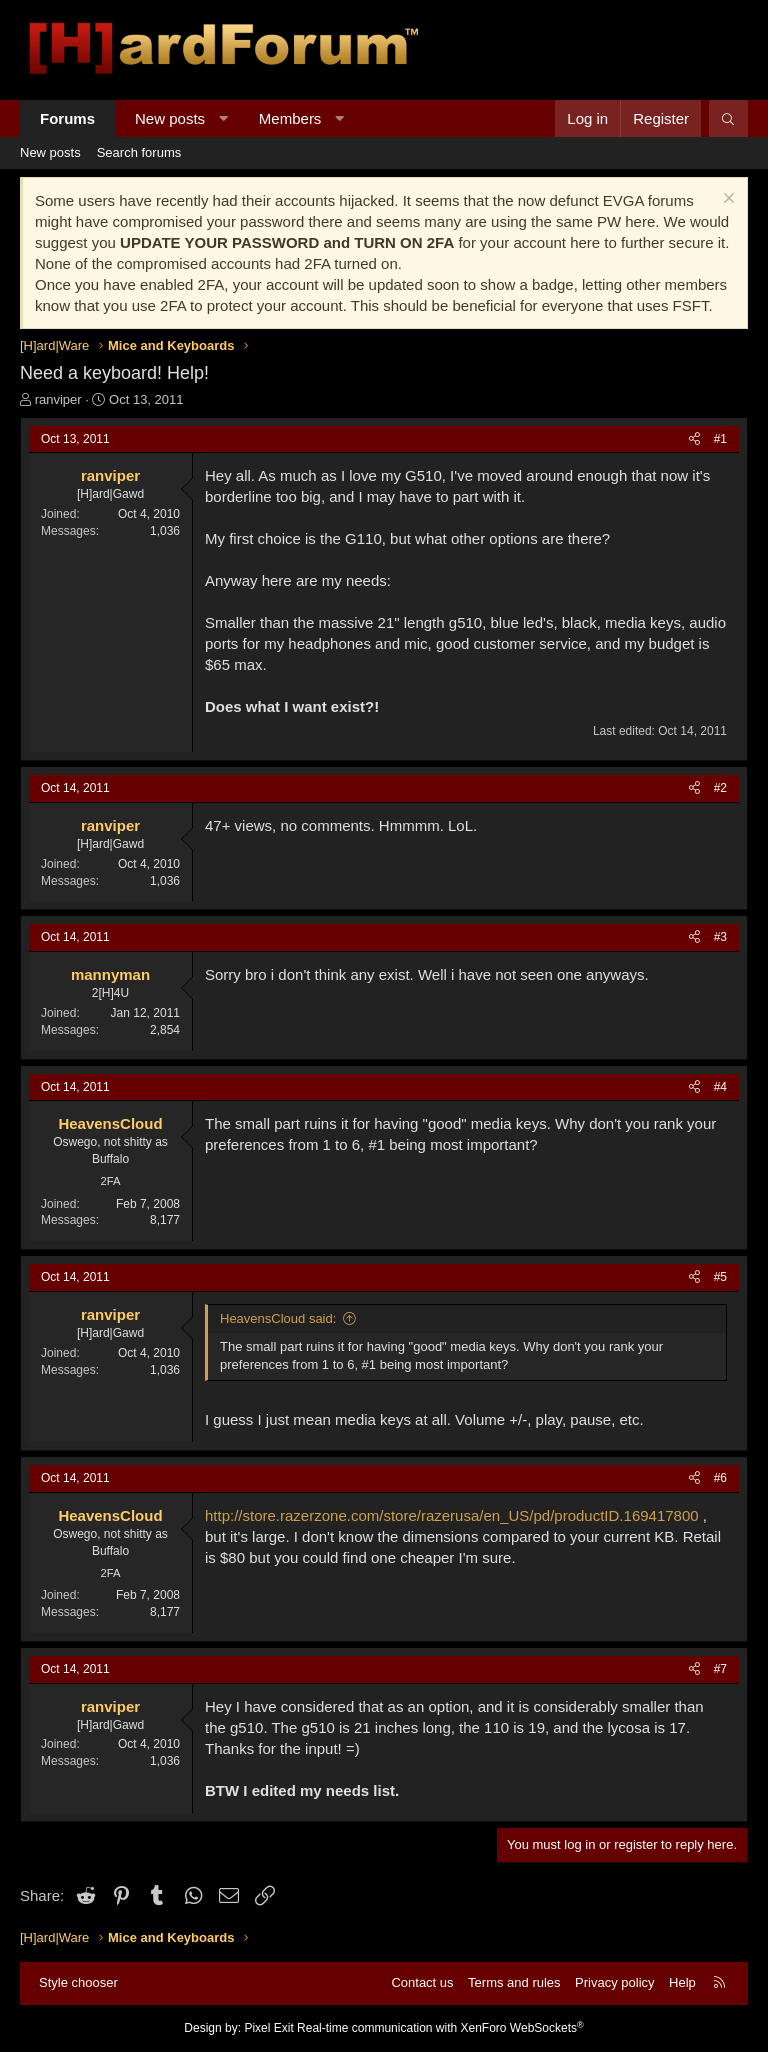 This screenshot has height=2052, width=768. Describe the element at coordinates (682, 1982) in the screenshot. I see `Help` at that location.